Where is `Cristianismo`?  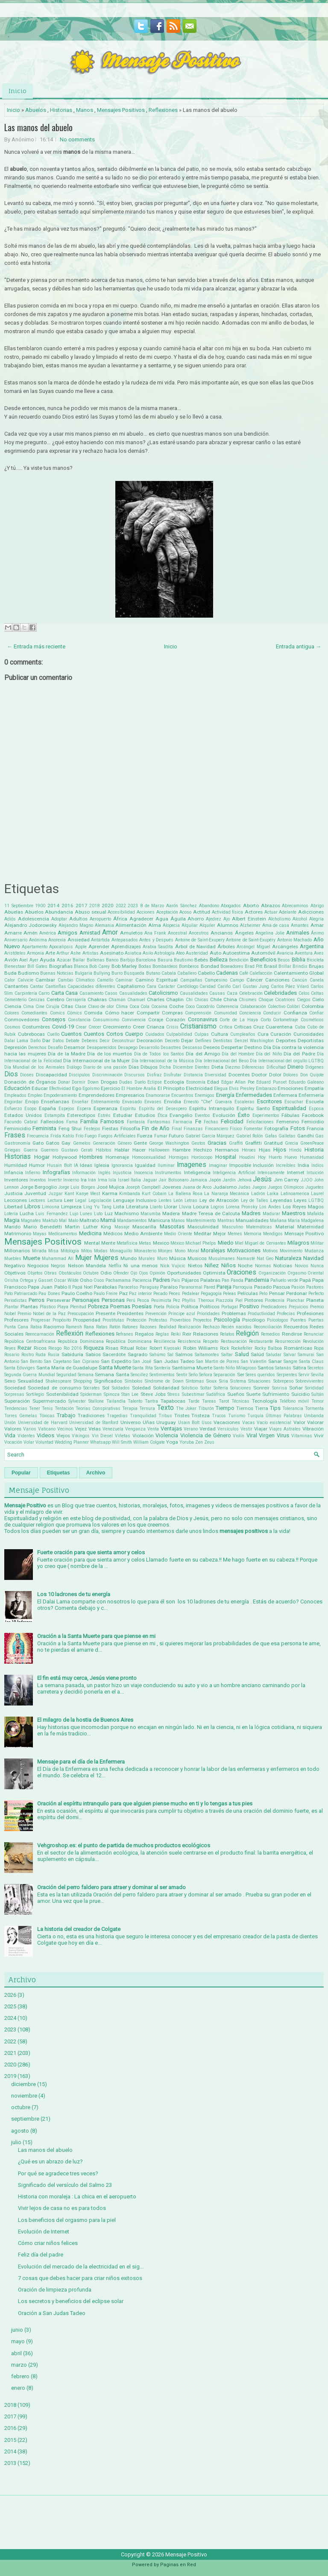 Cristianismo is located at coordinates (198, 1026).